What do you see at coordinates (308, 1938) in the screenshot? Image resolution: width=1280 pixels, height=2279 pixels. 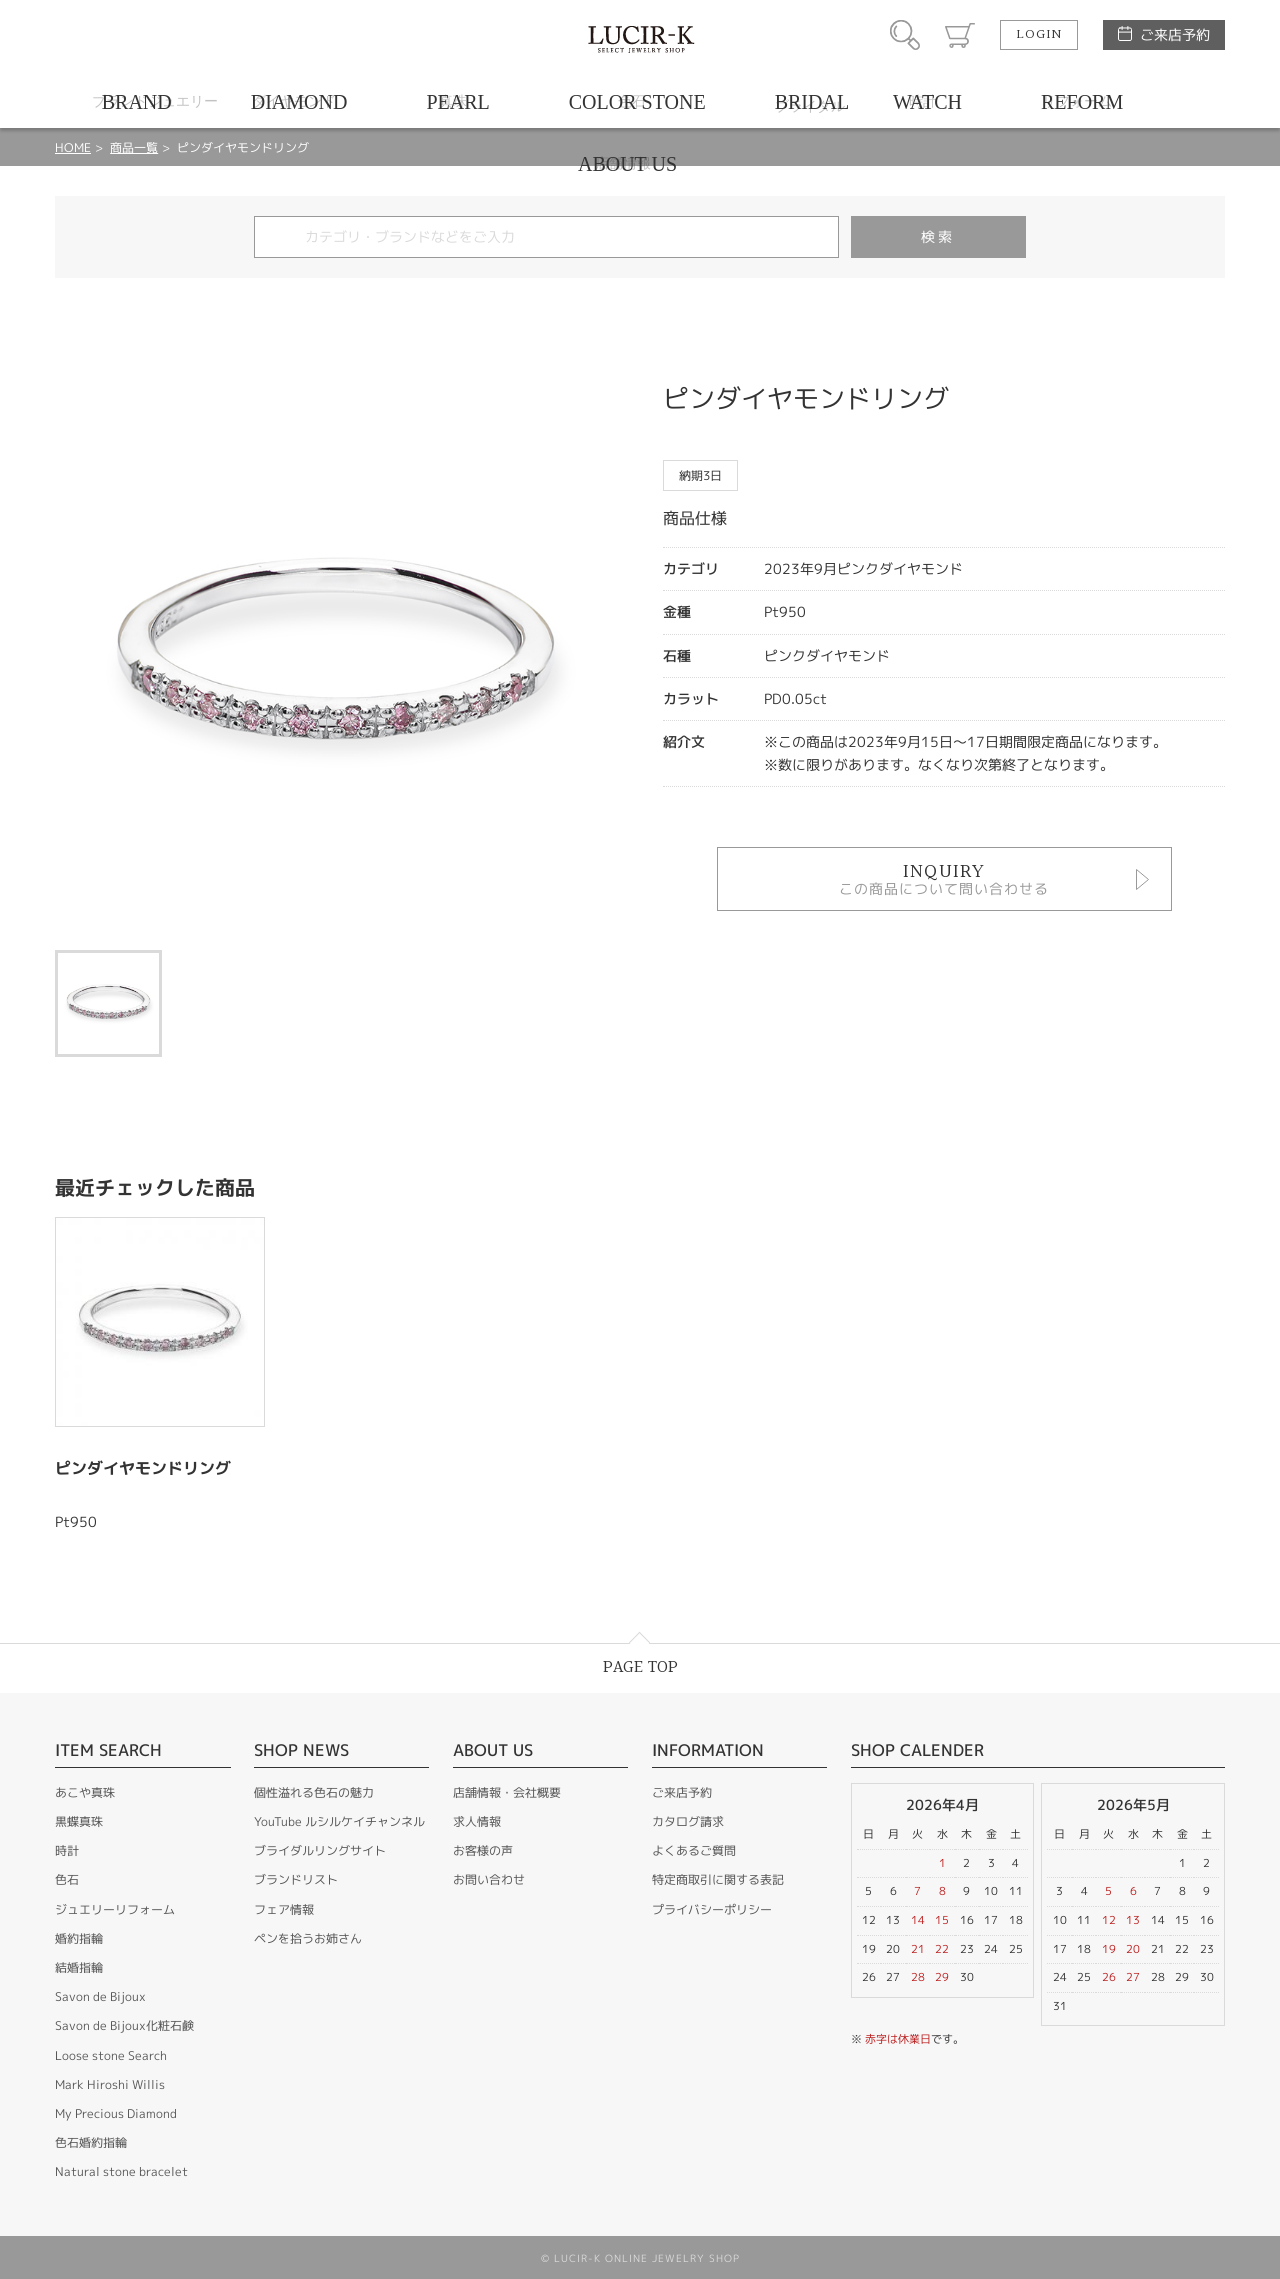 I see `ペンを拾うお姉さん` at bounding box center [308, 1938].